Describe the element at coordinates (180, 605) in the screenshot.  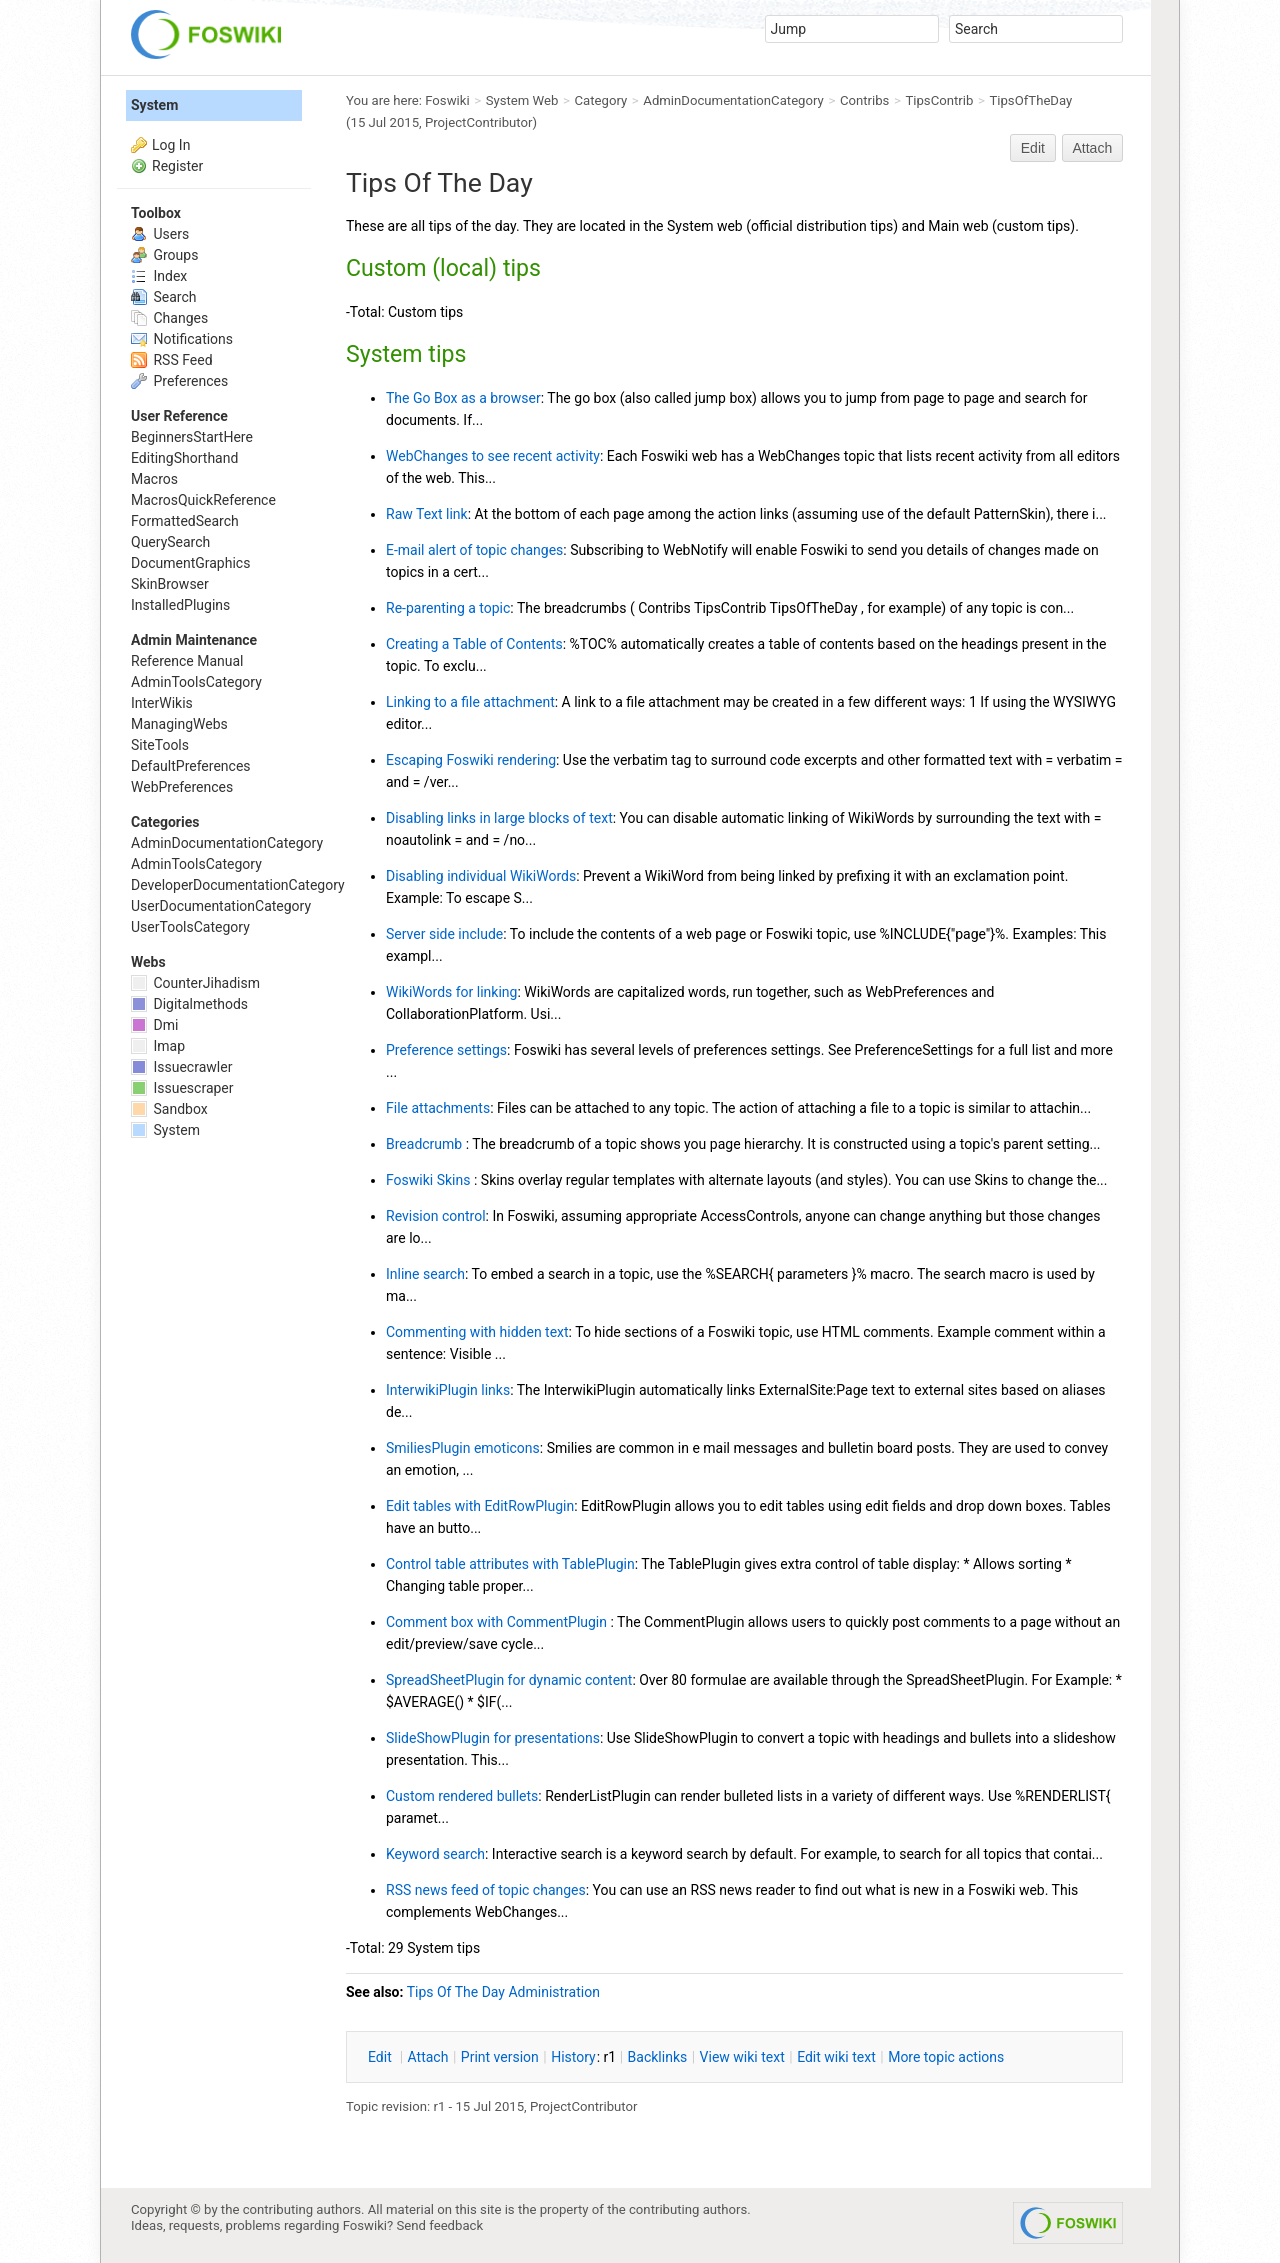
I see `InstalledPlugins` at that location.